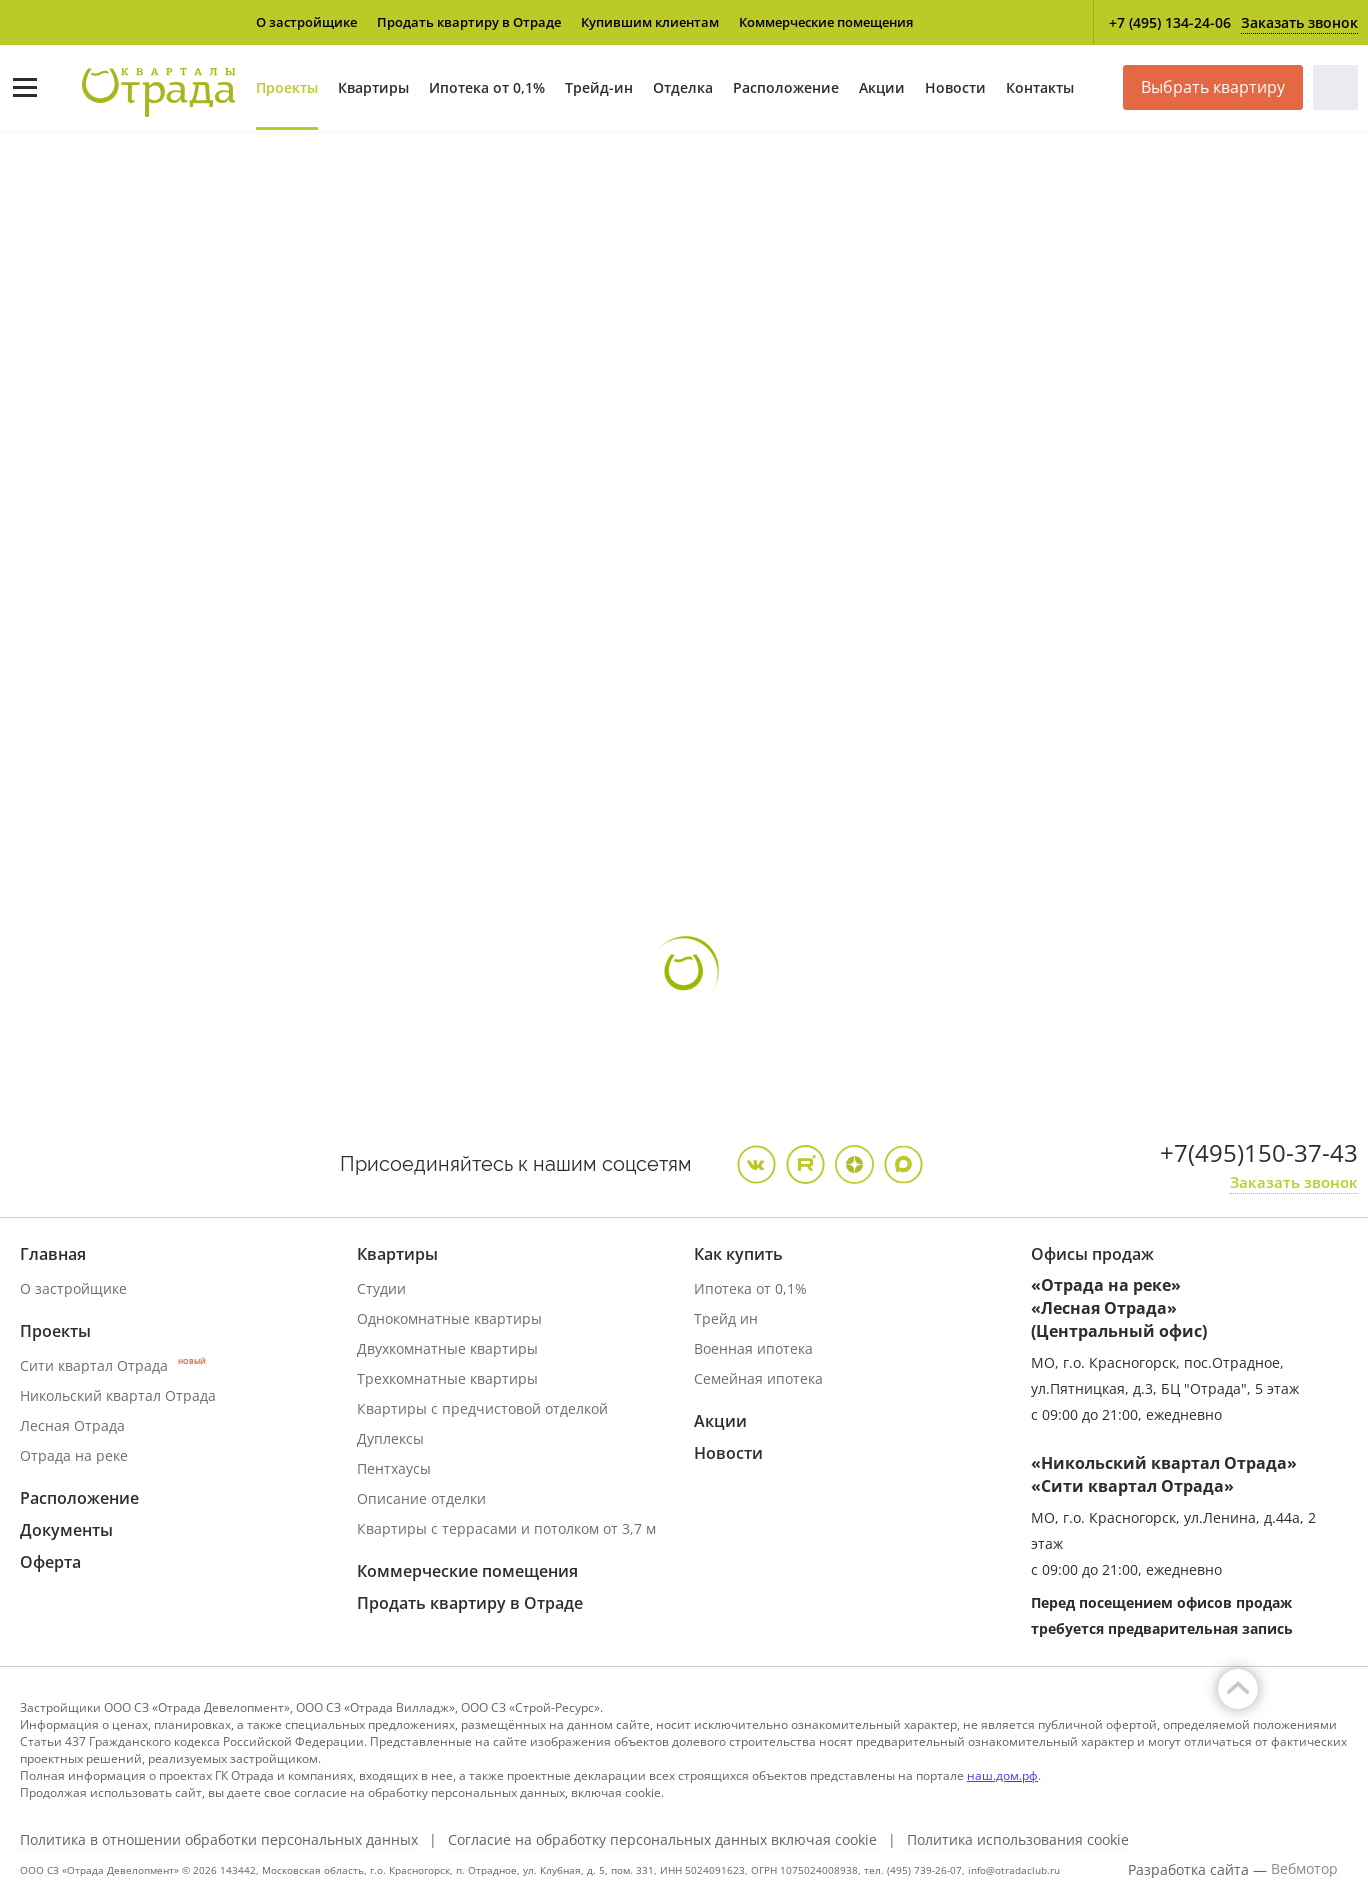 This screenshot has width=1368, height=1889. Describe the element at coordinates (1299, 22) in the screenshot. I see `Заказать звонок` at that location.